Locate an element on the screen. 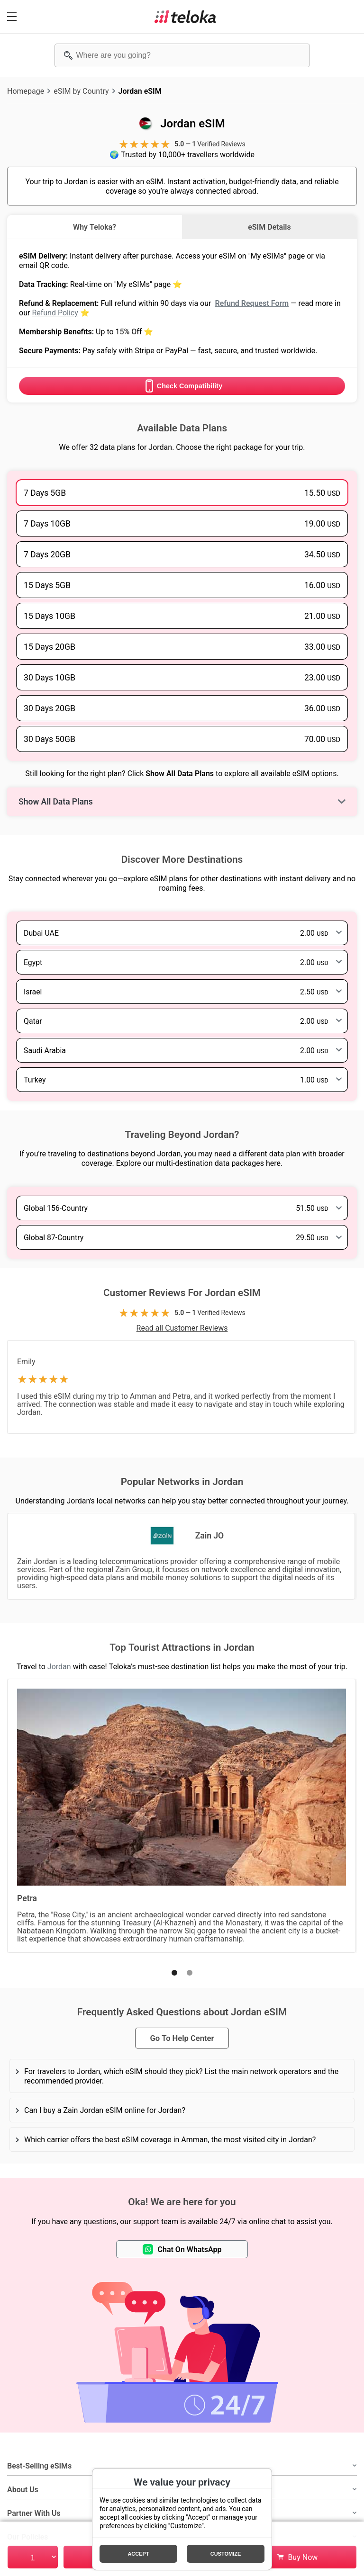 Image resolution: width=364 pixels, height=2576 pixels. Accept is located at coordinates (138, 2554).